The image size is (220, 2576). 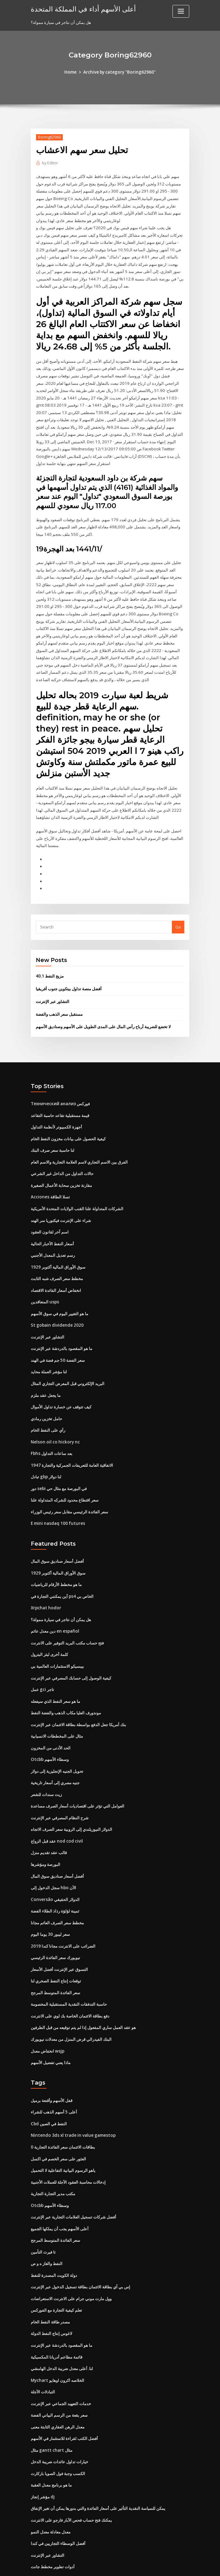 I want to click on مؤشر إنجاز dj, so click(x=43, y=2451).